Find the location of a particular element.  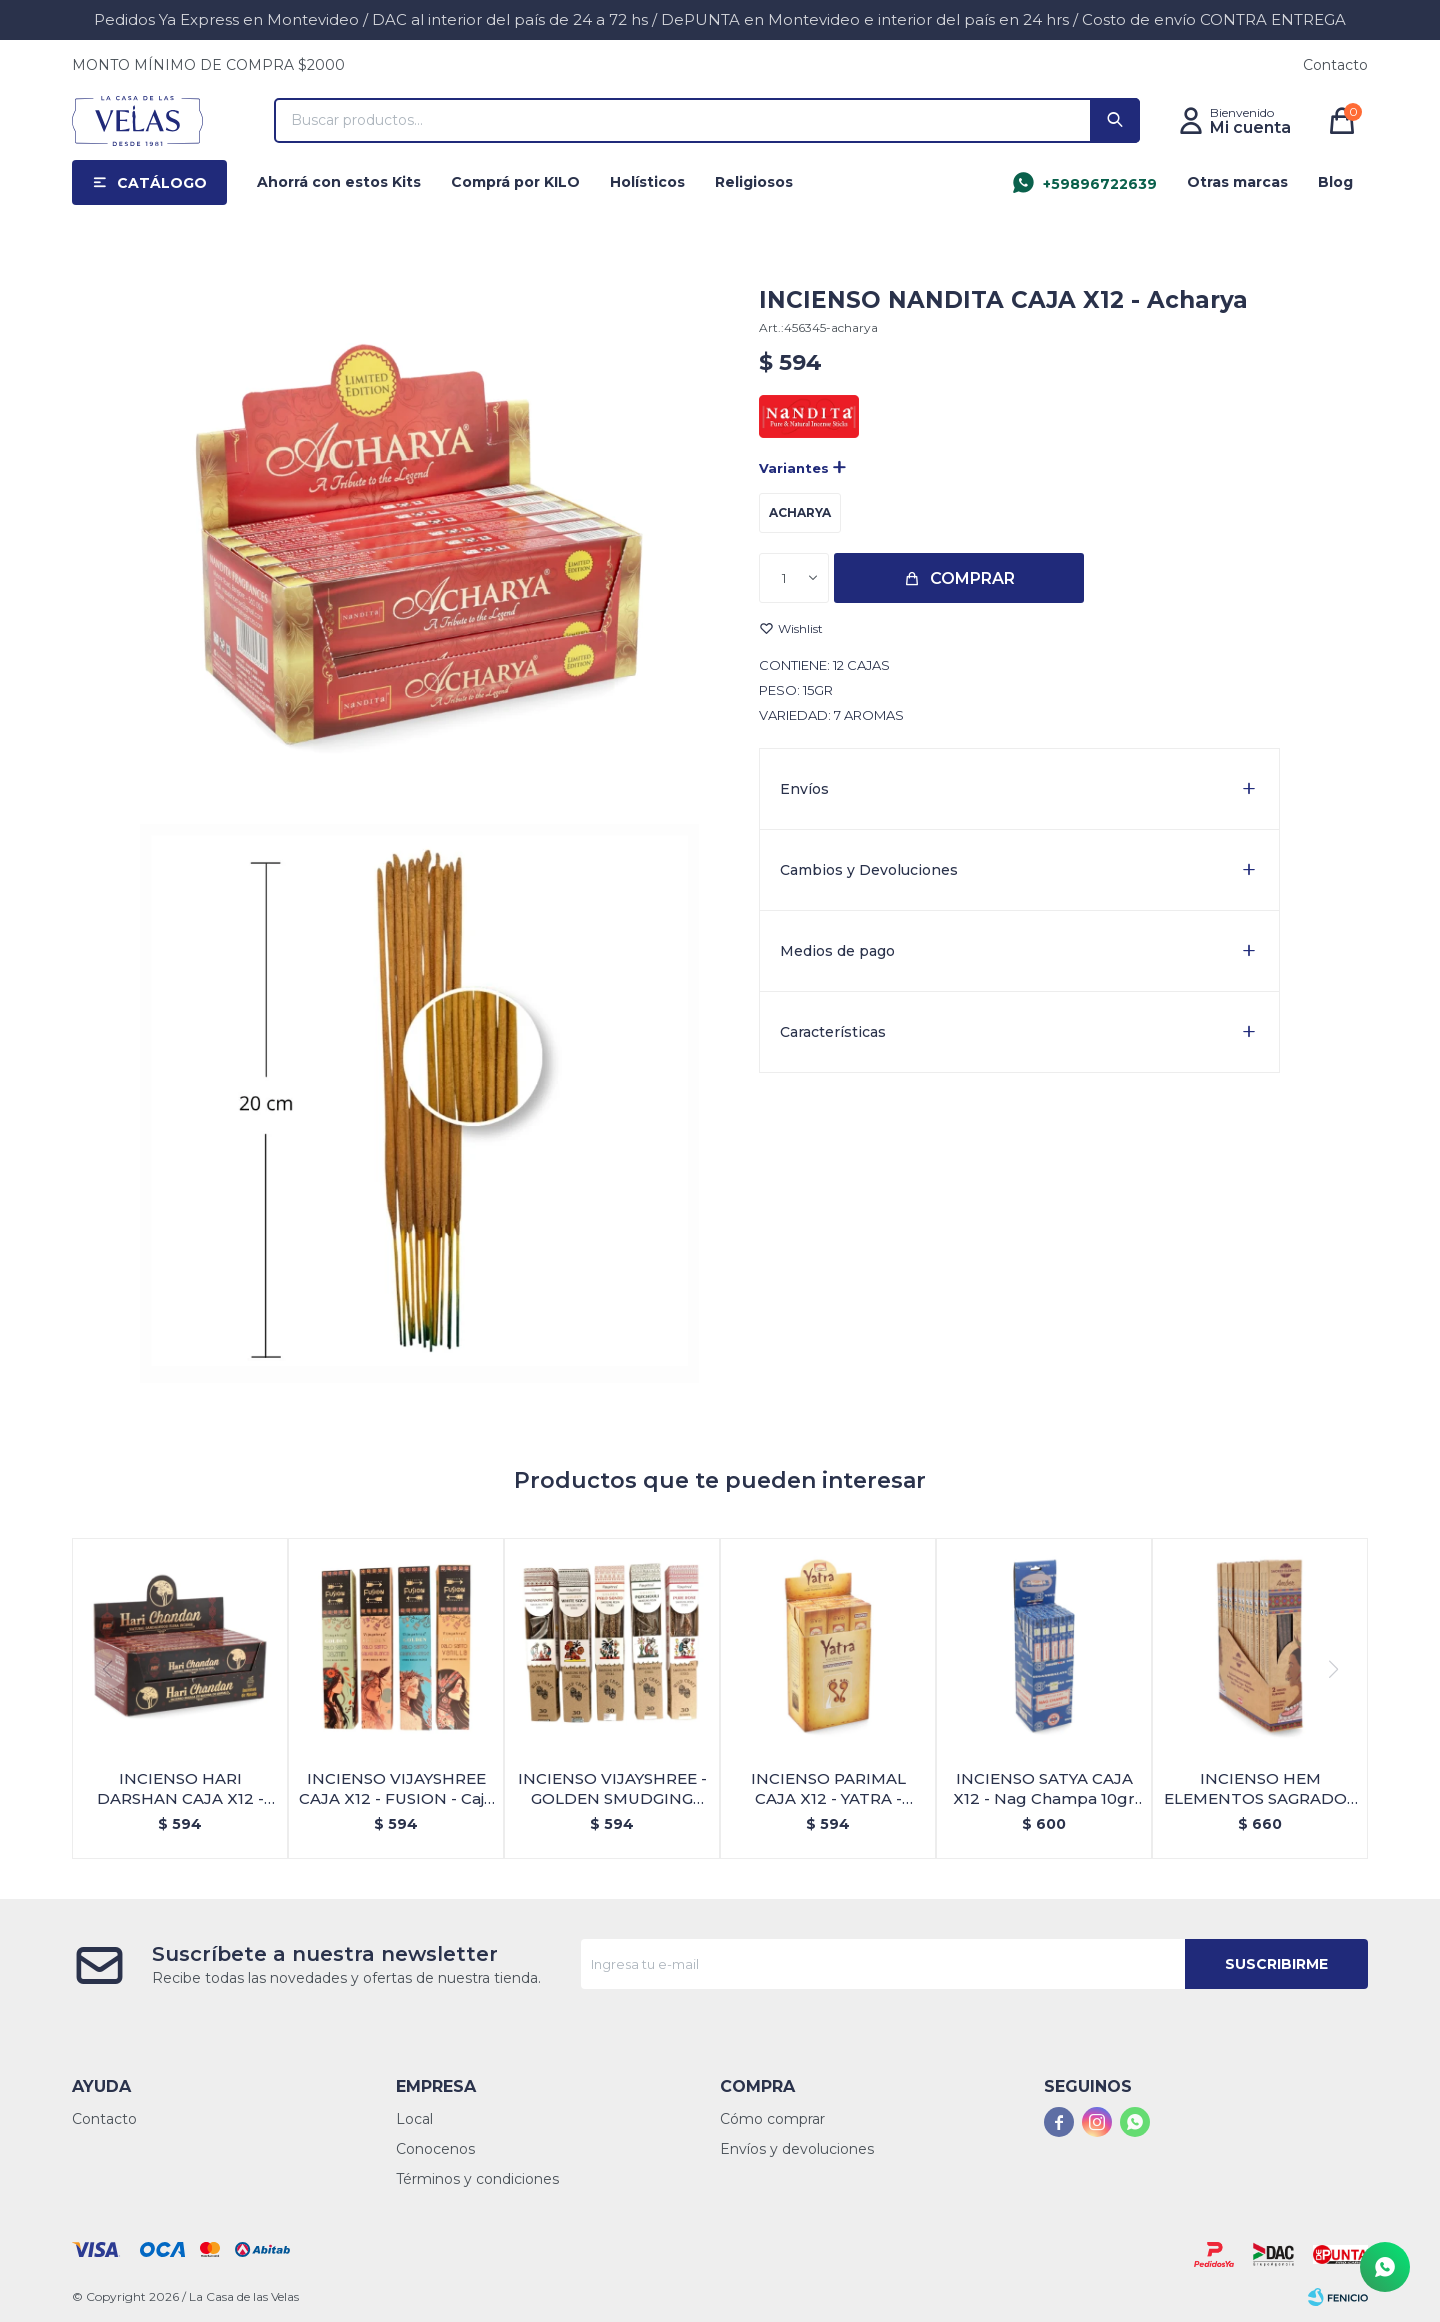

Conocenos is located at coordinates (435, 2149).